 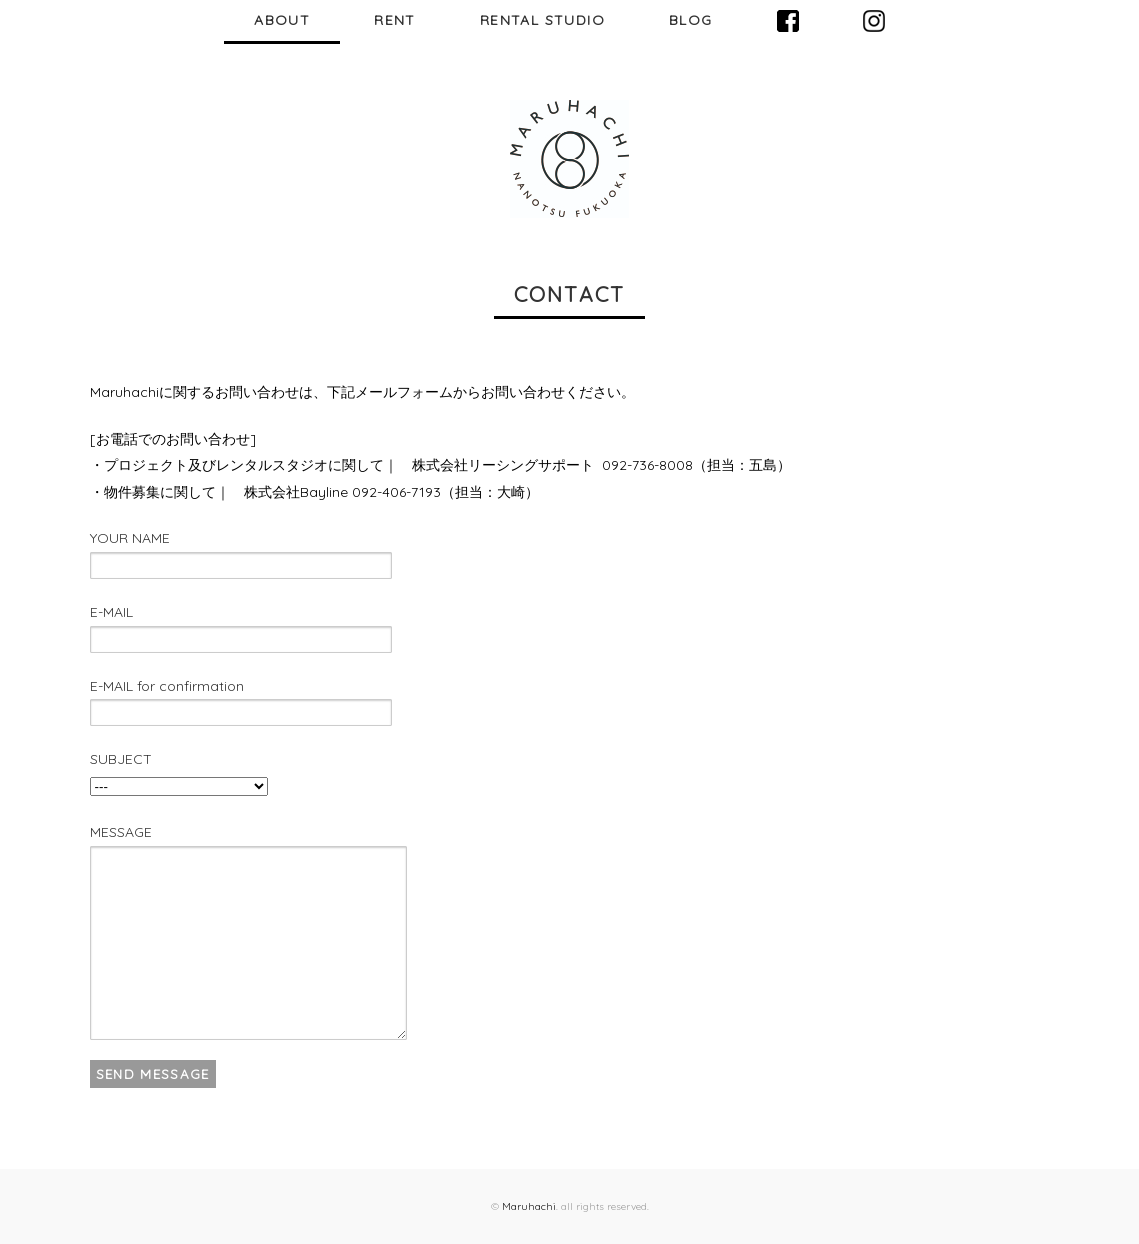 What do you see at coordinates (691, 20) in the screenshot?
I see `BLOG` at bounding box center [691, 20].